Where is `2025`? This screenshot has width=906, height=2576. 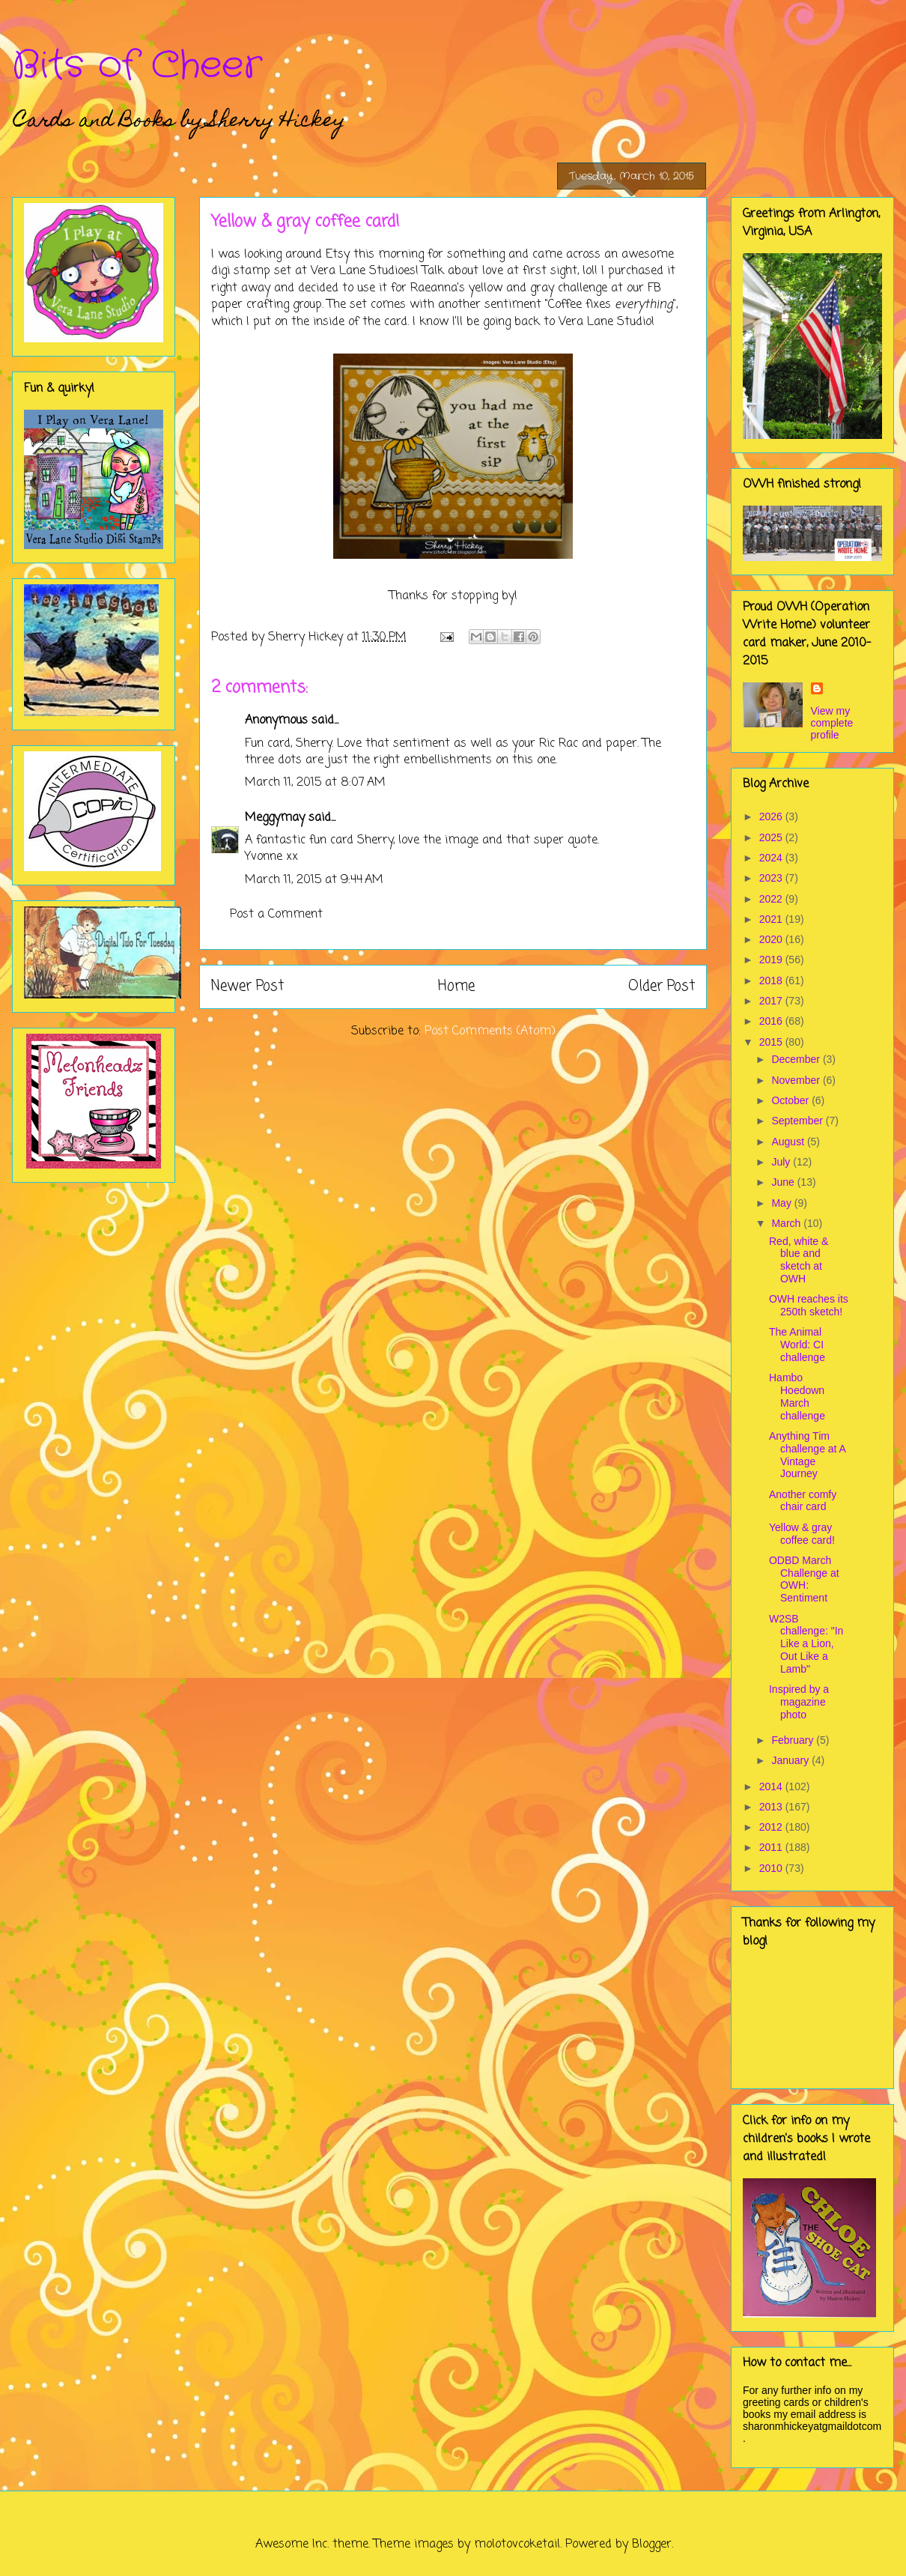
2025 is located at coordinates (772, 837).